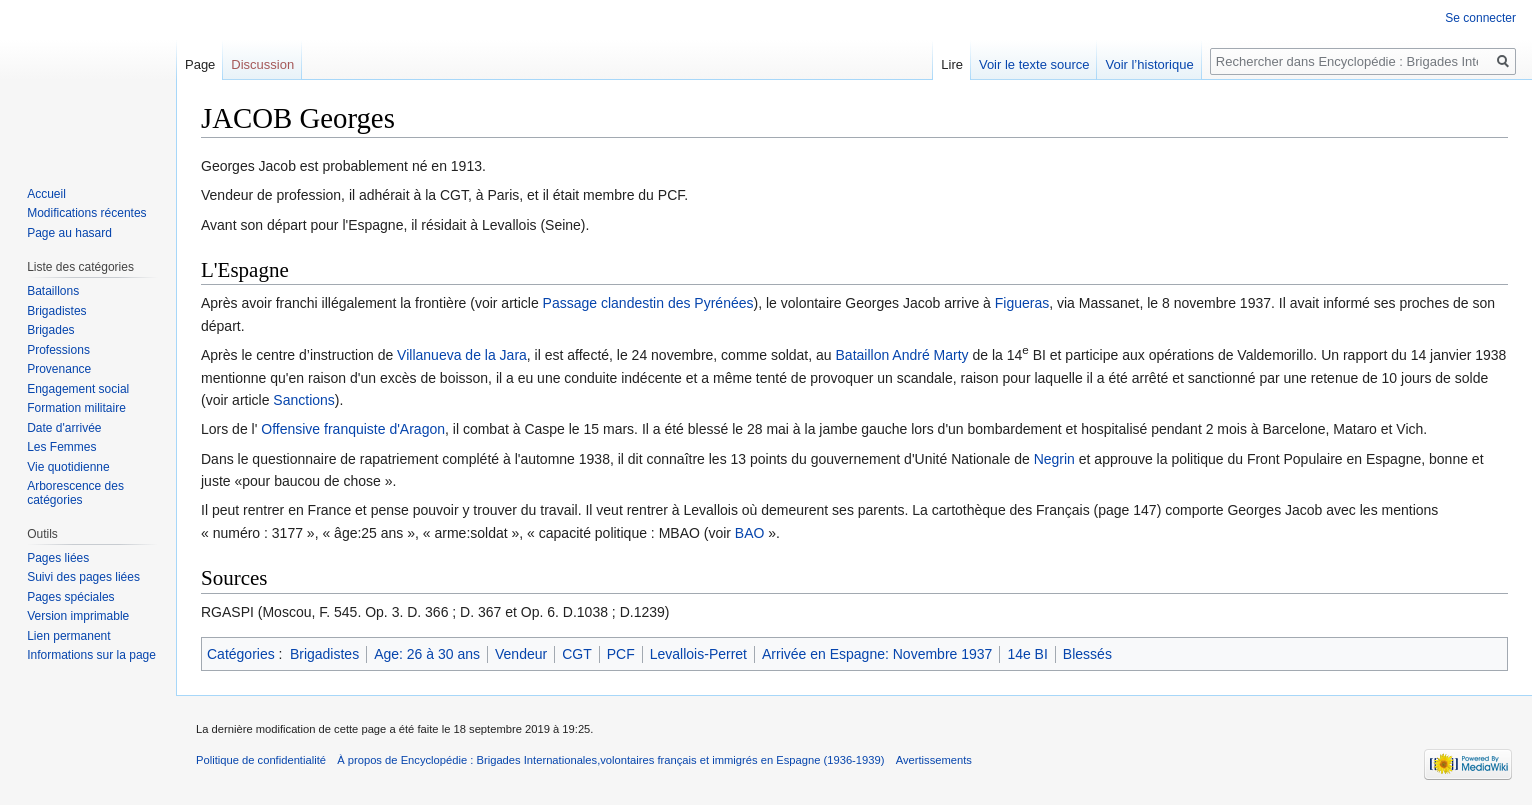 The image size is (1532, 805). What do you see at coordinates (68, 636) in the screenshot?
I see `Lien permanent` at bounding box center [68, 636].